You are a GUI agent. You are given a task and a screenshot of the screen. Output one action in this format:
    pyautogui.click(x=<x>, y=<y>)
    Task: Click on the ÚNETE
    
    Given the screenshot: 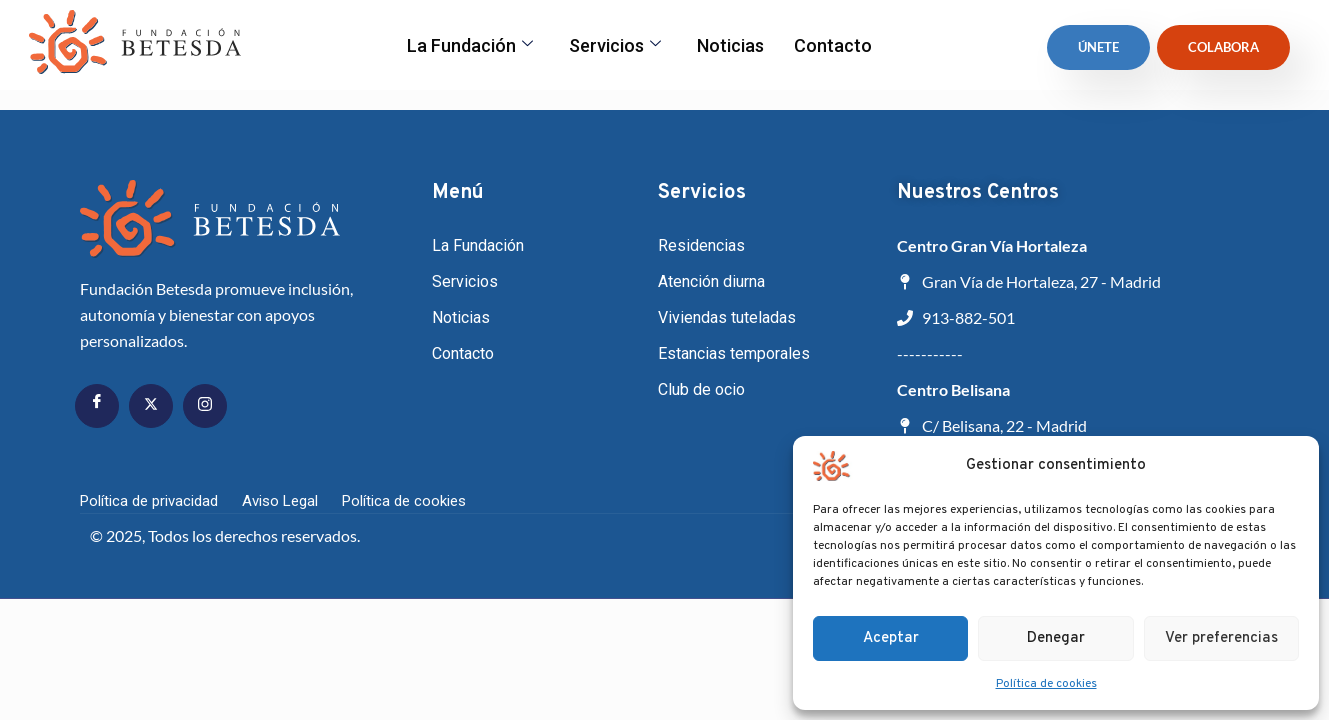 What is the action you would take?
    pyautogui.click(x=1098, y=47)
    